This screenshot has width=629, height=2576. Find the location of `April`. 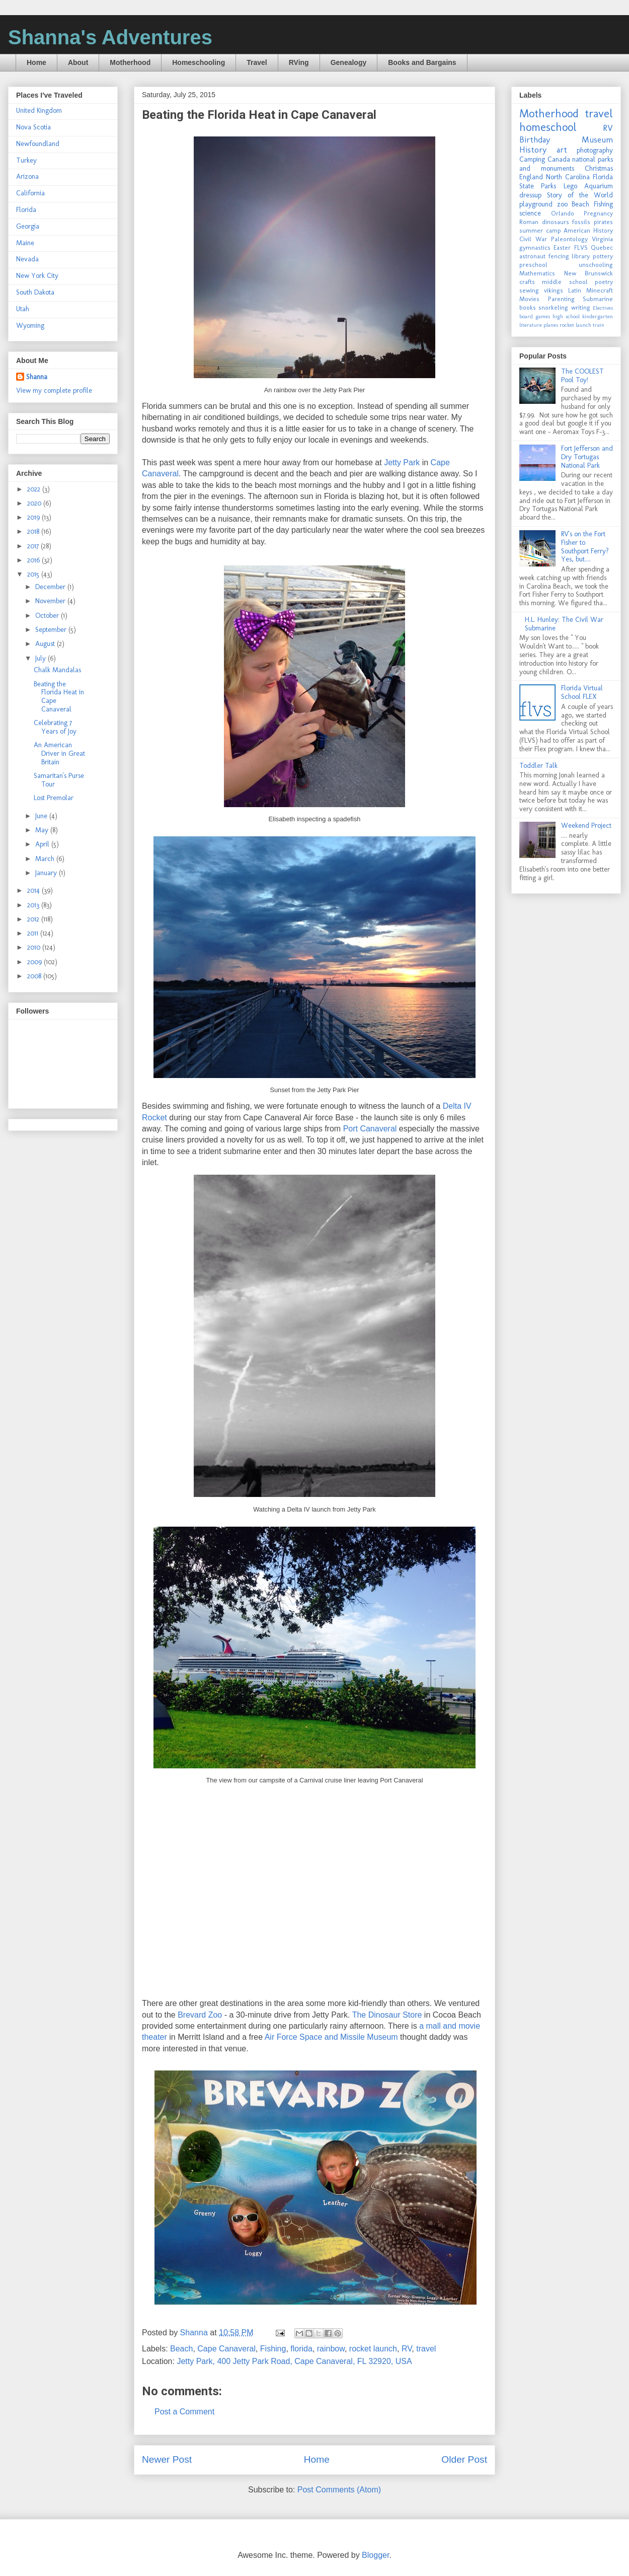

April is located at coordinates (43, 844).